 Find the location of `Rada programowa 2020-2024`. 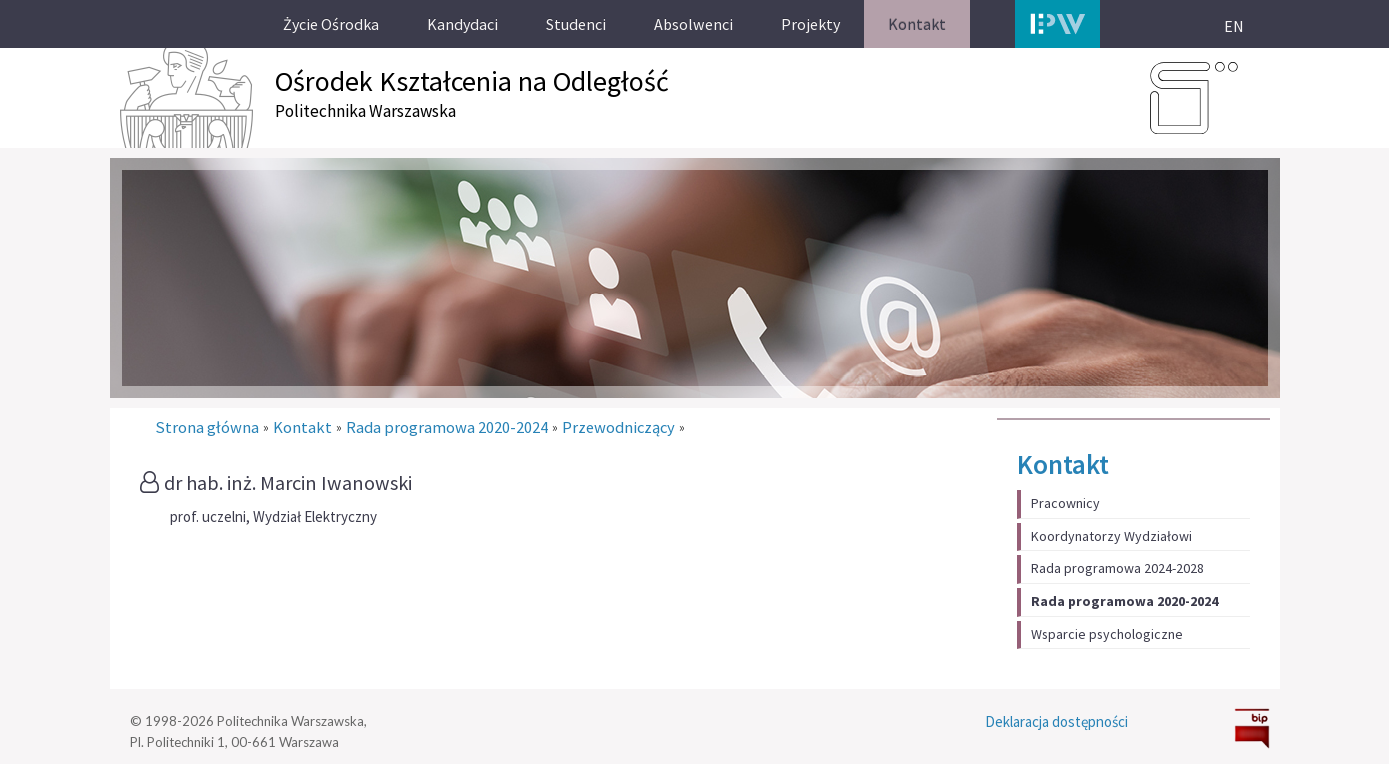

Rada programowa 2020-2024 is located at coordinates (1124, 601).